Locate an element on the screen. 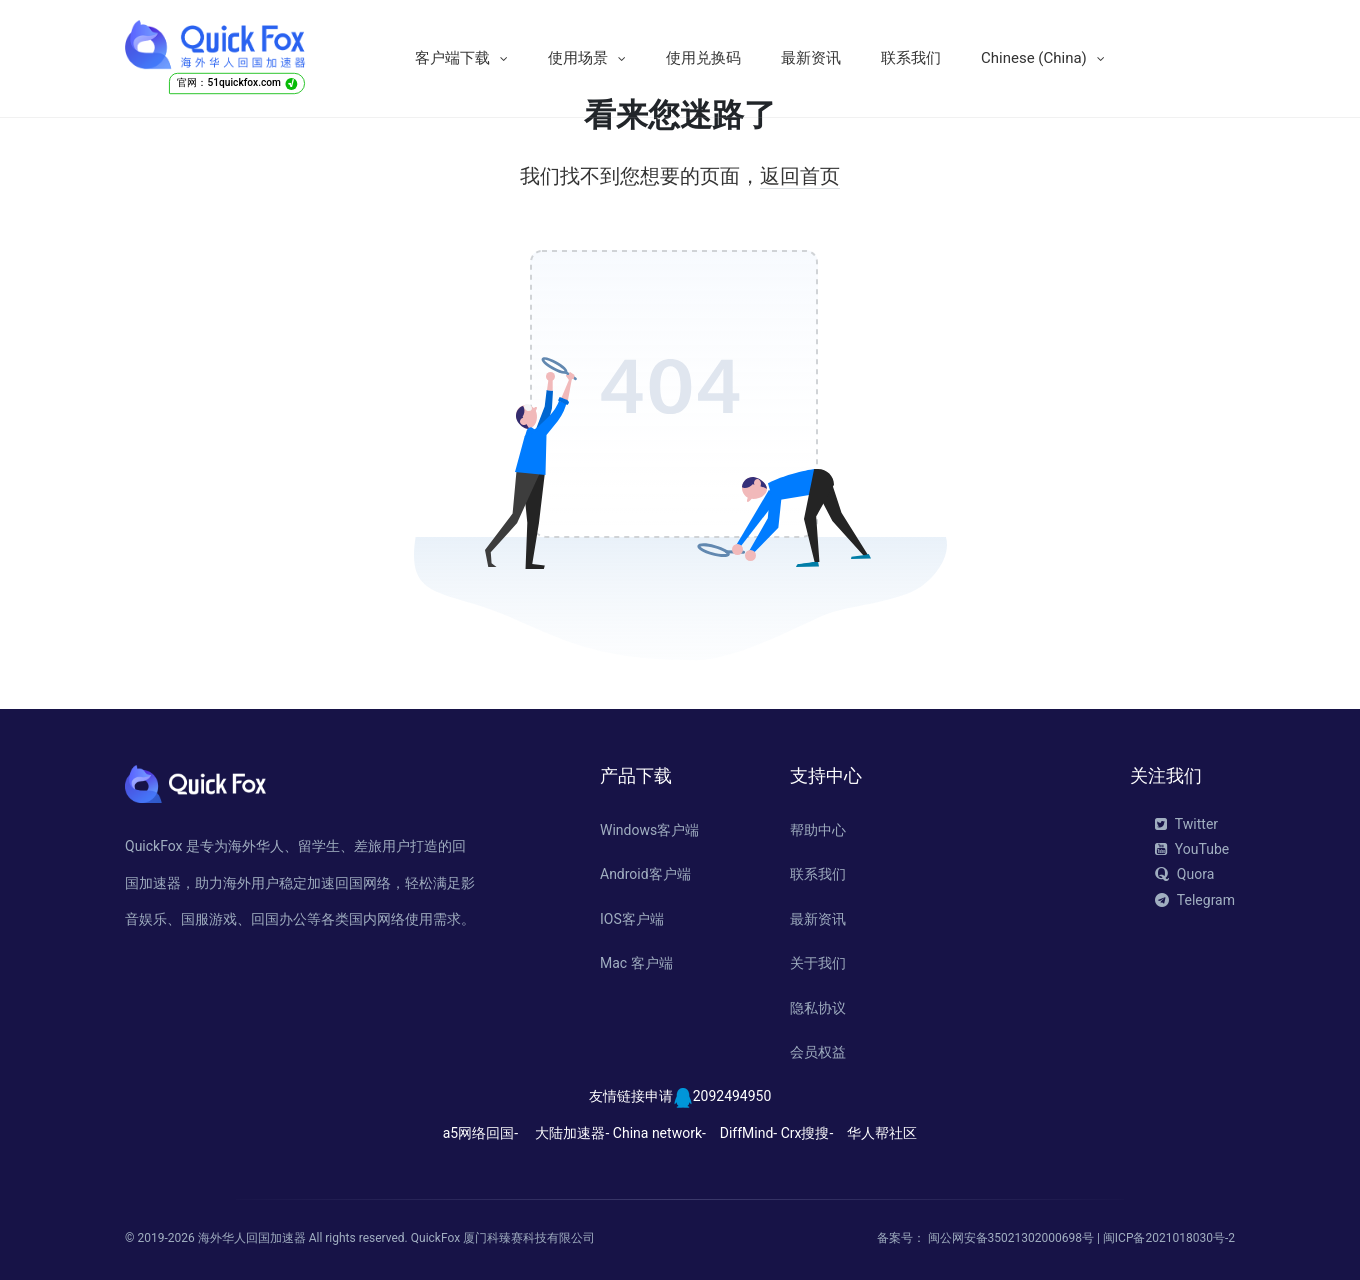  Telegram is located at coordinates (1195, 900).